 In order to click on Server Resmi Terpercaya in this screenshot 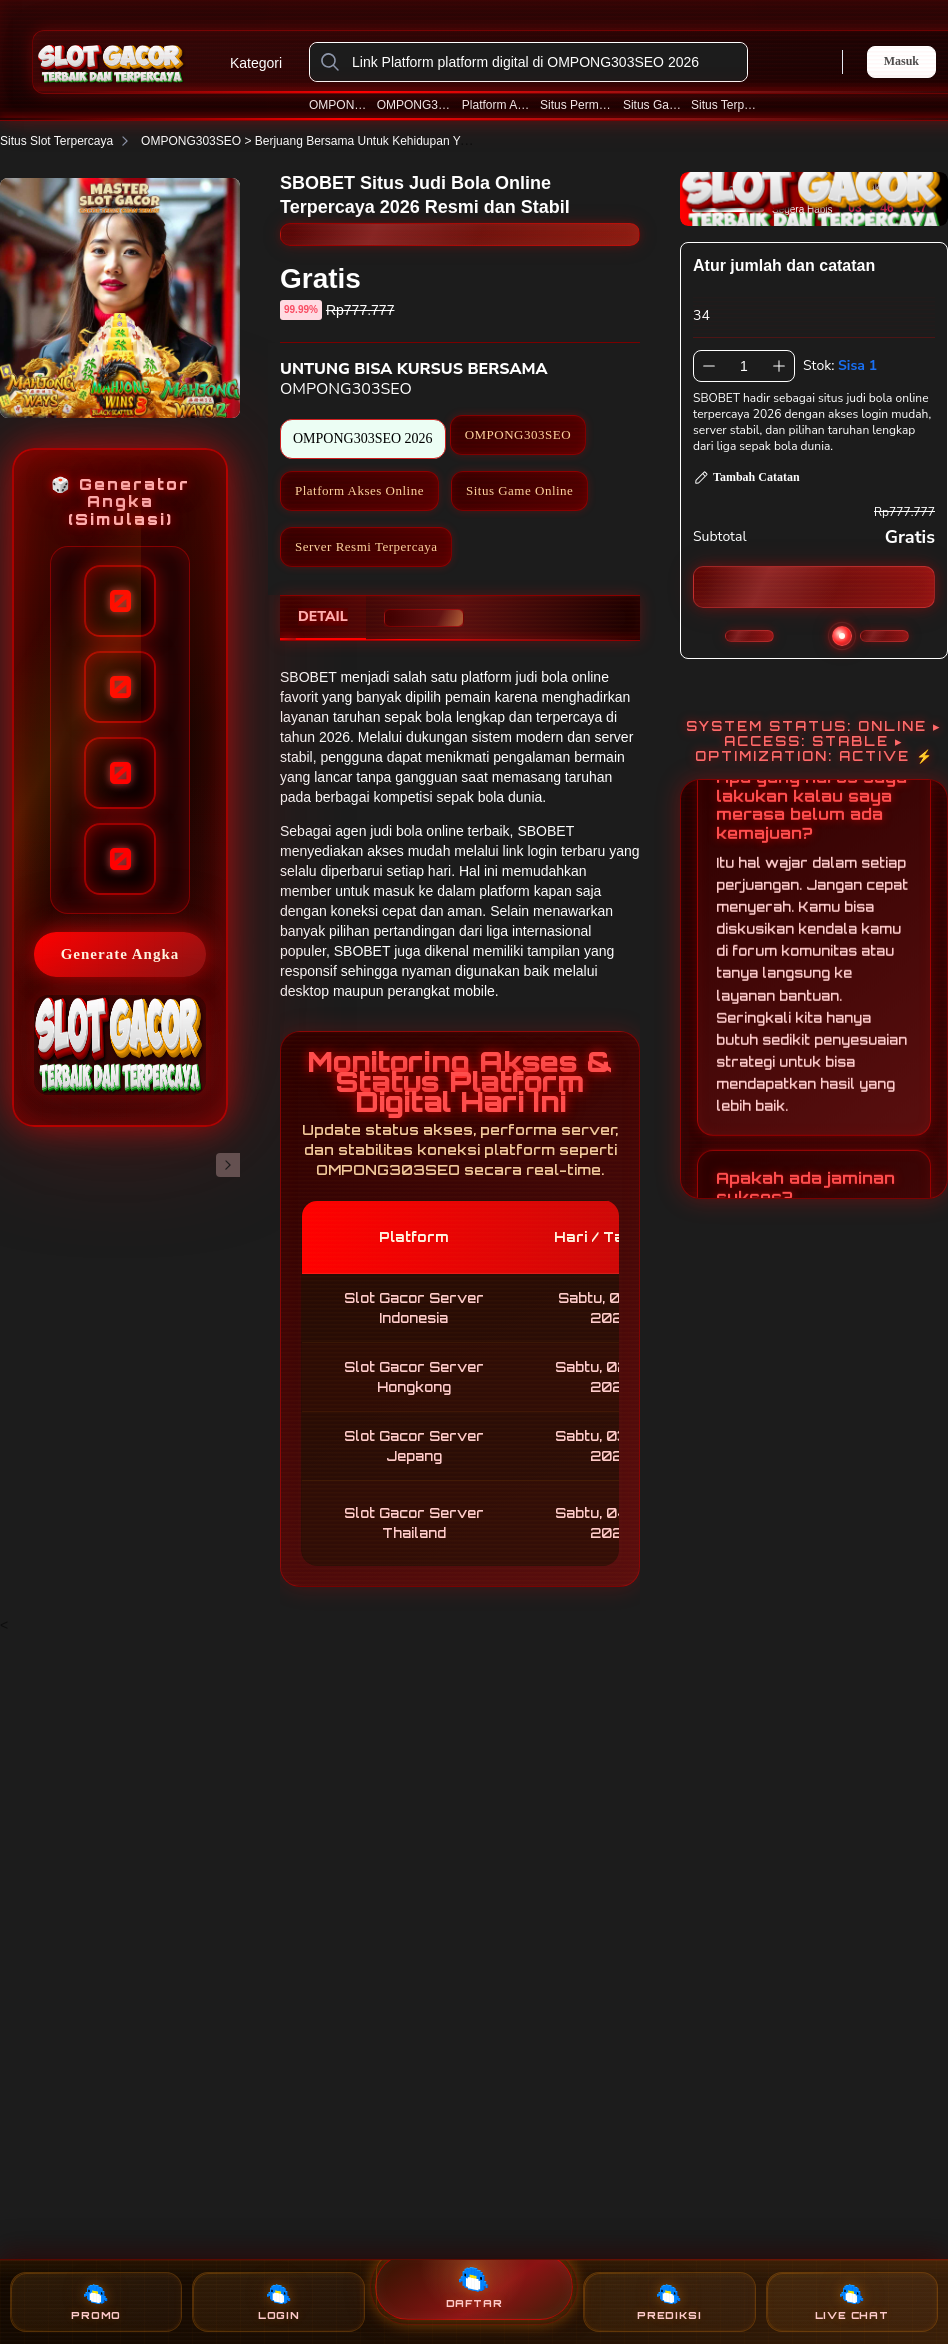, I will do `click(366, 546)`.